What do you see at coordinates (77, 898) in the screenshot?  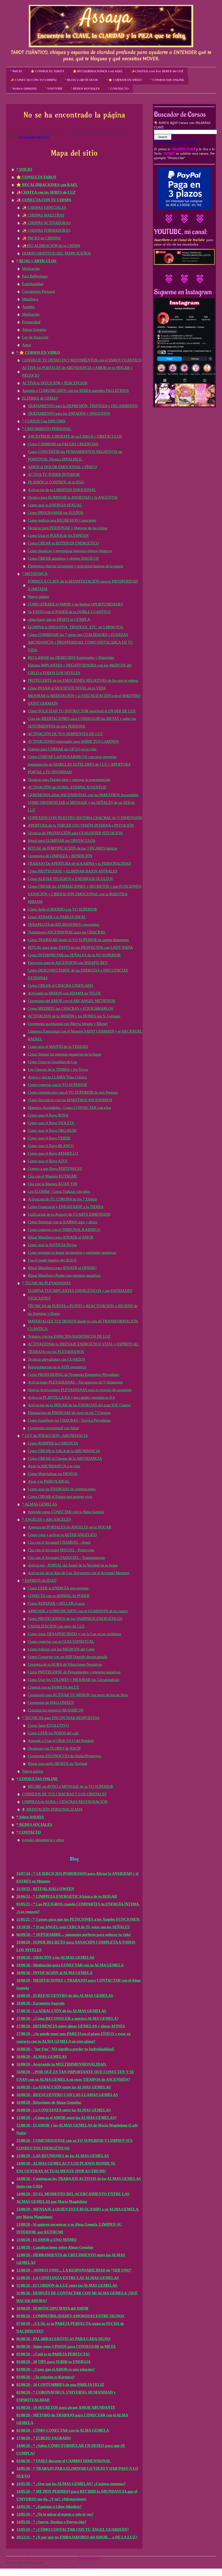 I see `SANACIÓN y LIBERACIÓN EMOCIONAL con la MAESTRA MIRIAM` at bounding box center [77, 898].